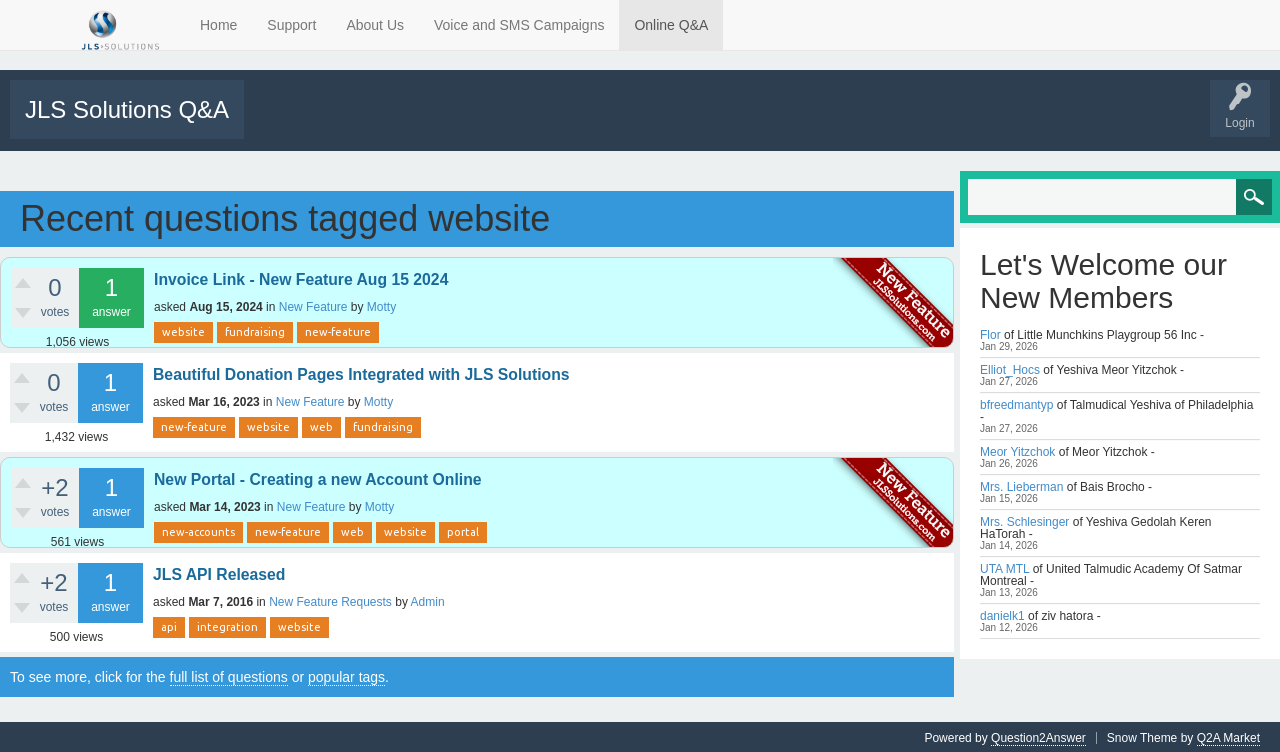 Image resolution: width=1280 pixels, height=752 pixels. Describe the element at coordinates (321, 425) in the screenshot. I see `web` at that location.